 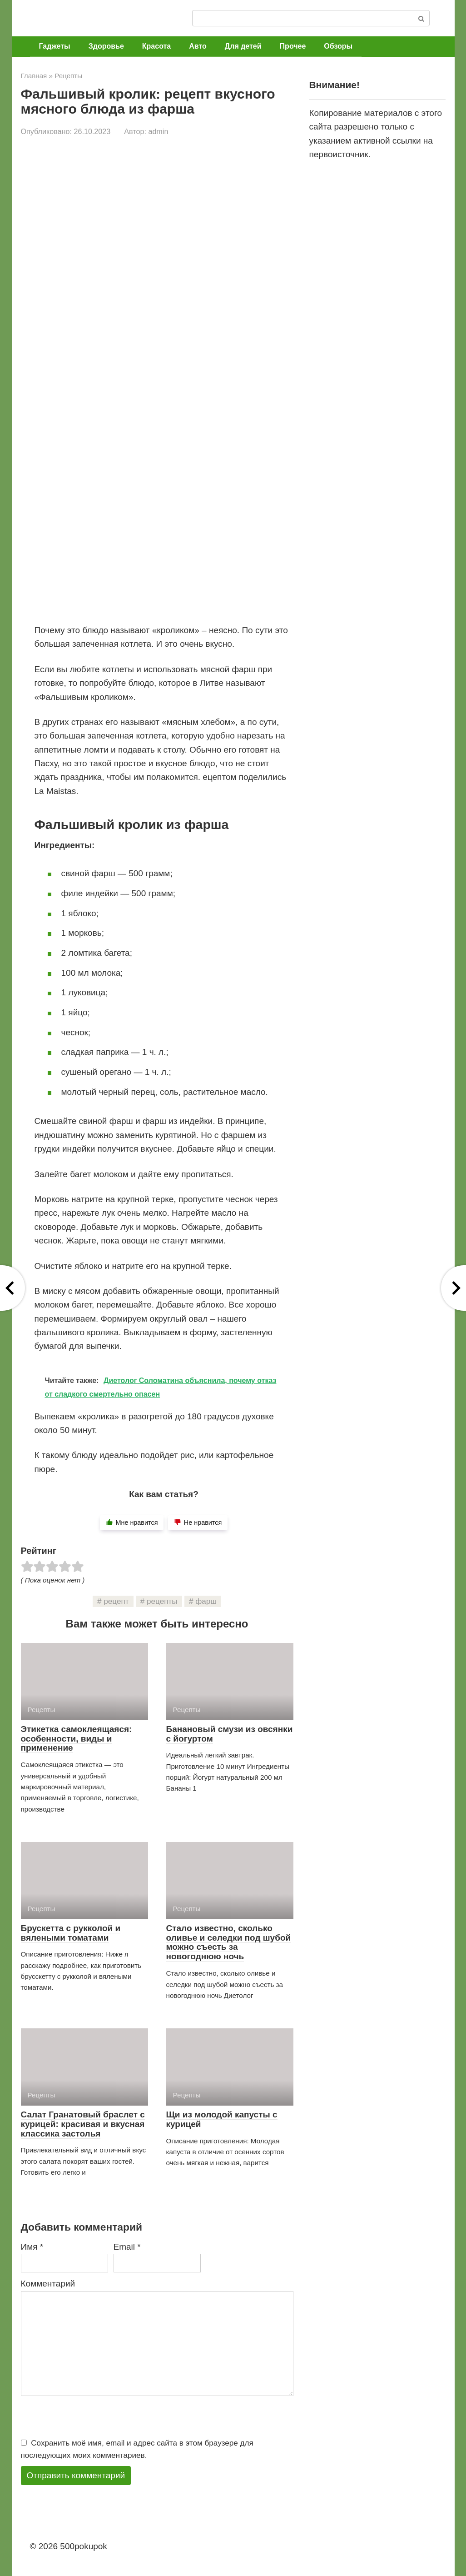 I want to click on Авто, so click(x=198, y=46).